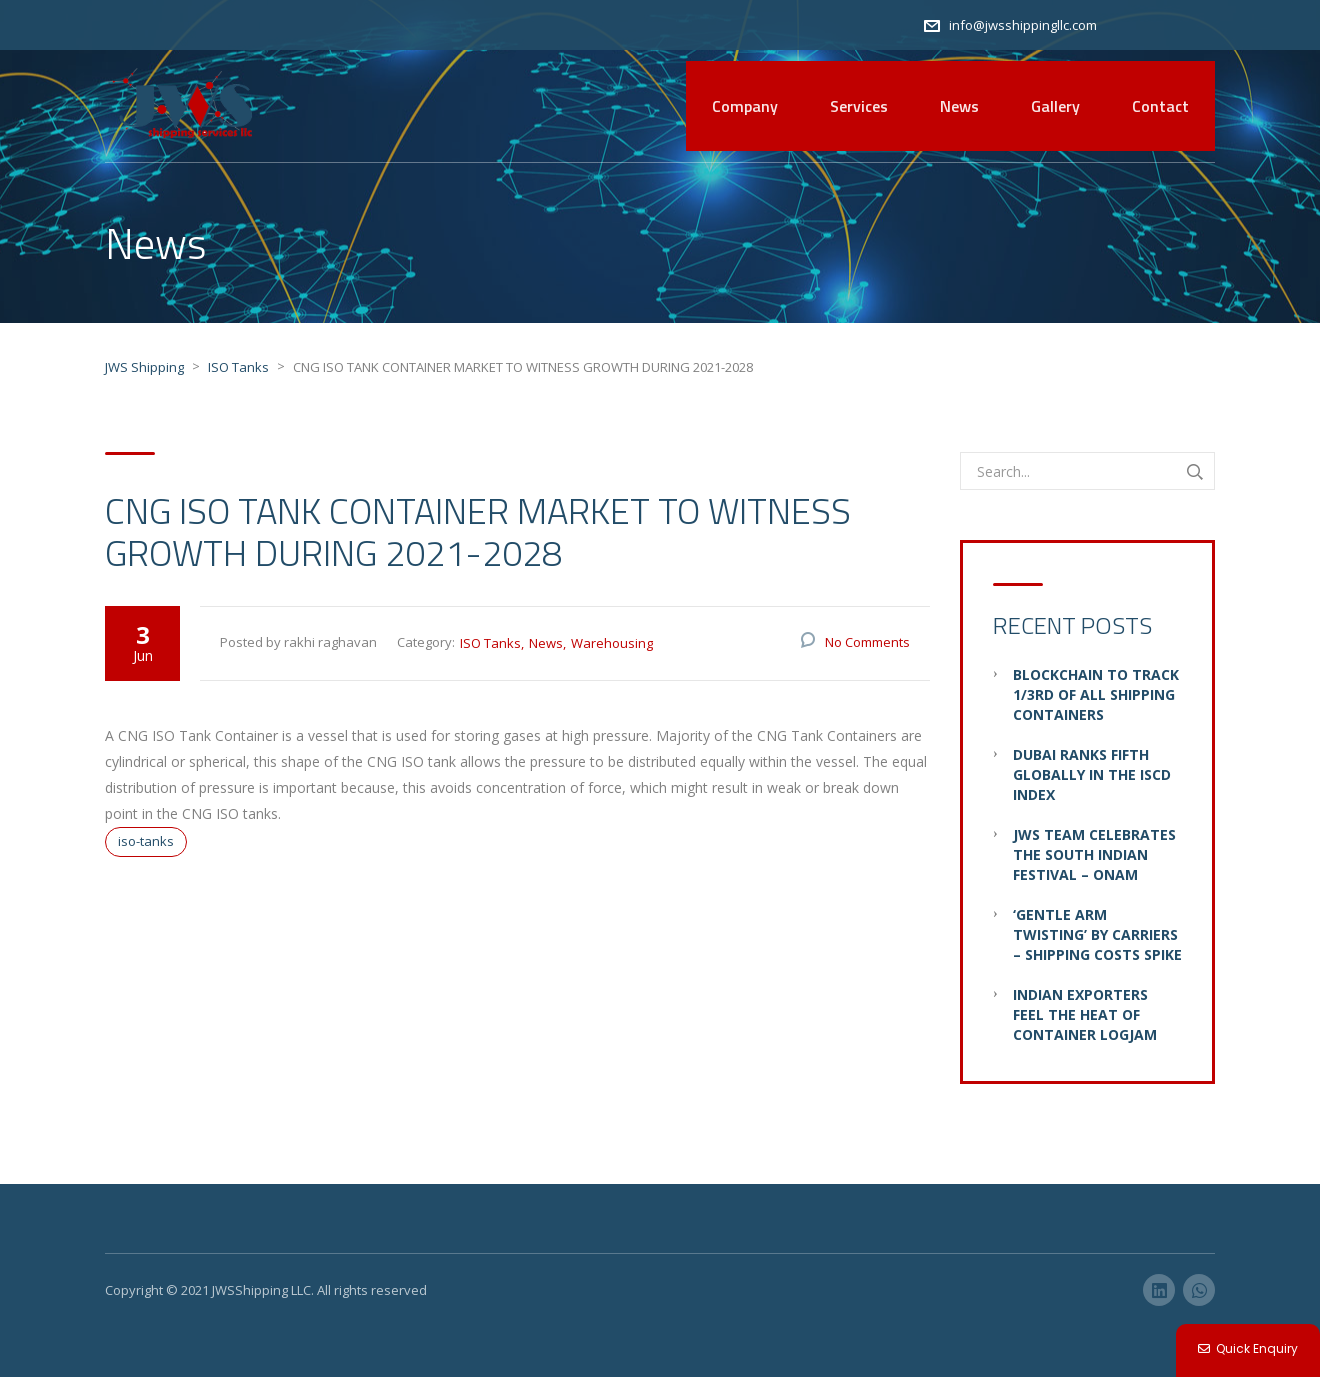  I want to click on Blockchain to Track 1/3rd of all Shipping Containers, so click(1096, 694).